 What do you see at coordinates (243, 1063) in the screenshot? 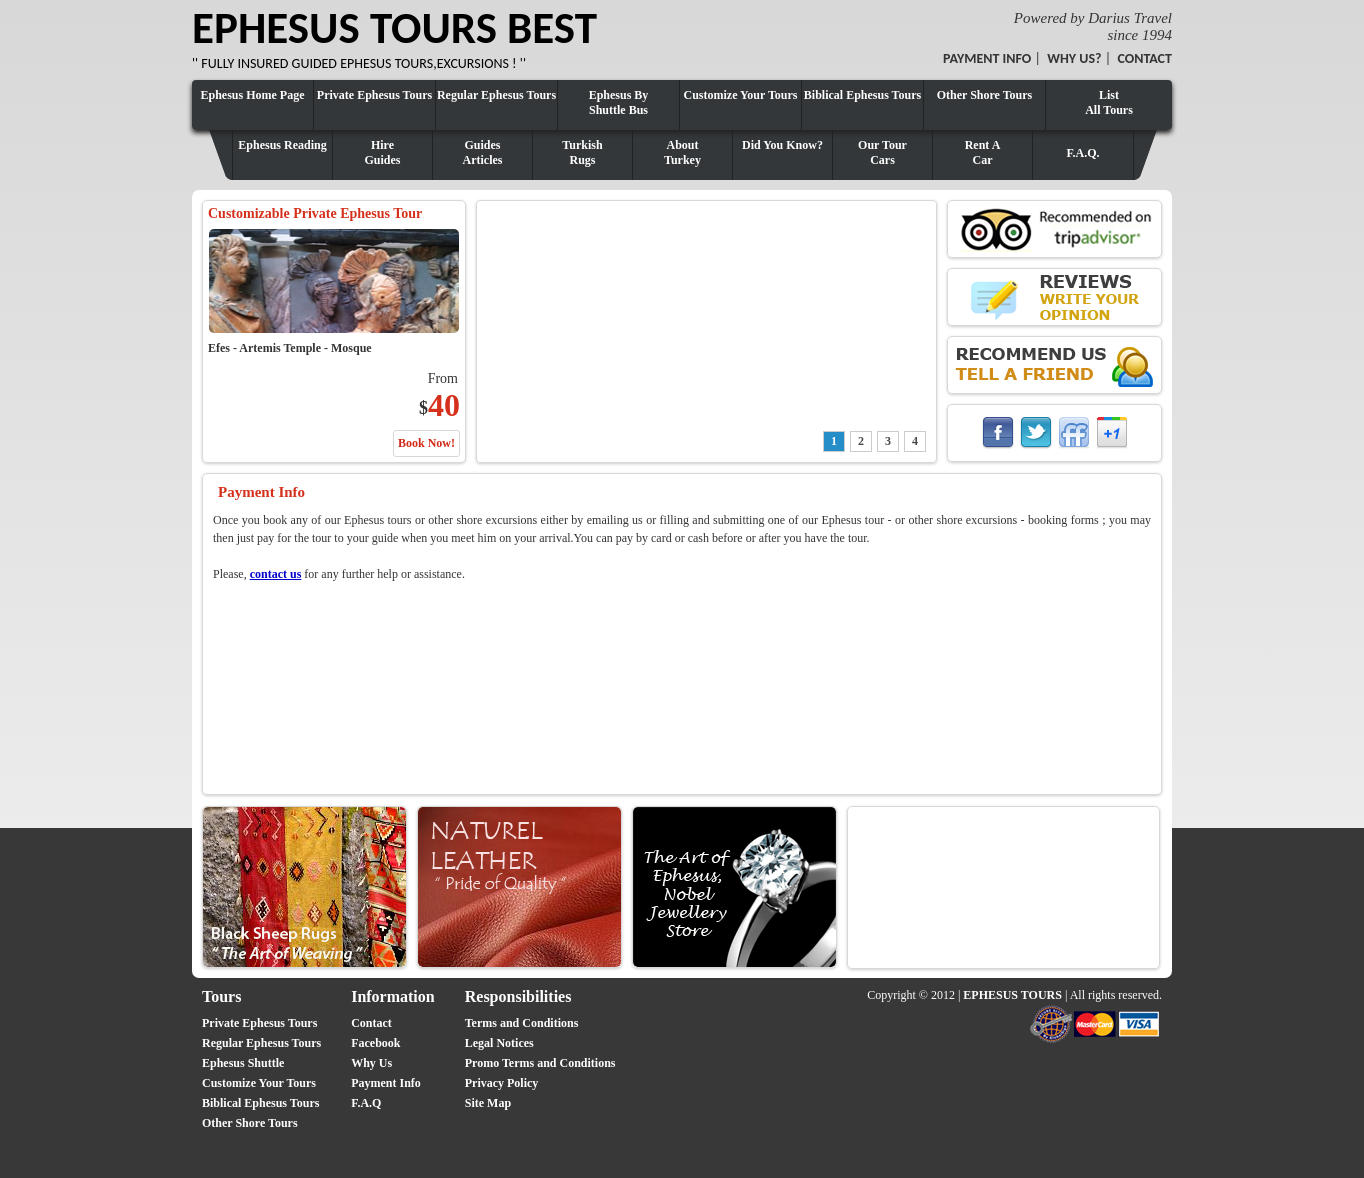
I see `Ephesus Shuttle` at bounding box center [243, 1063].